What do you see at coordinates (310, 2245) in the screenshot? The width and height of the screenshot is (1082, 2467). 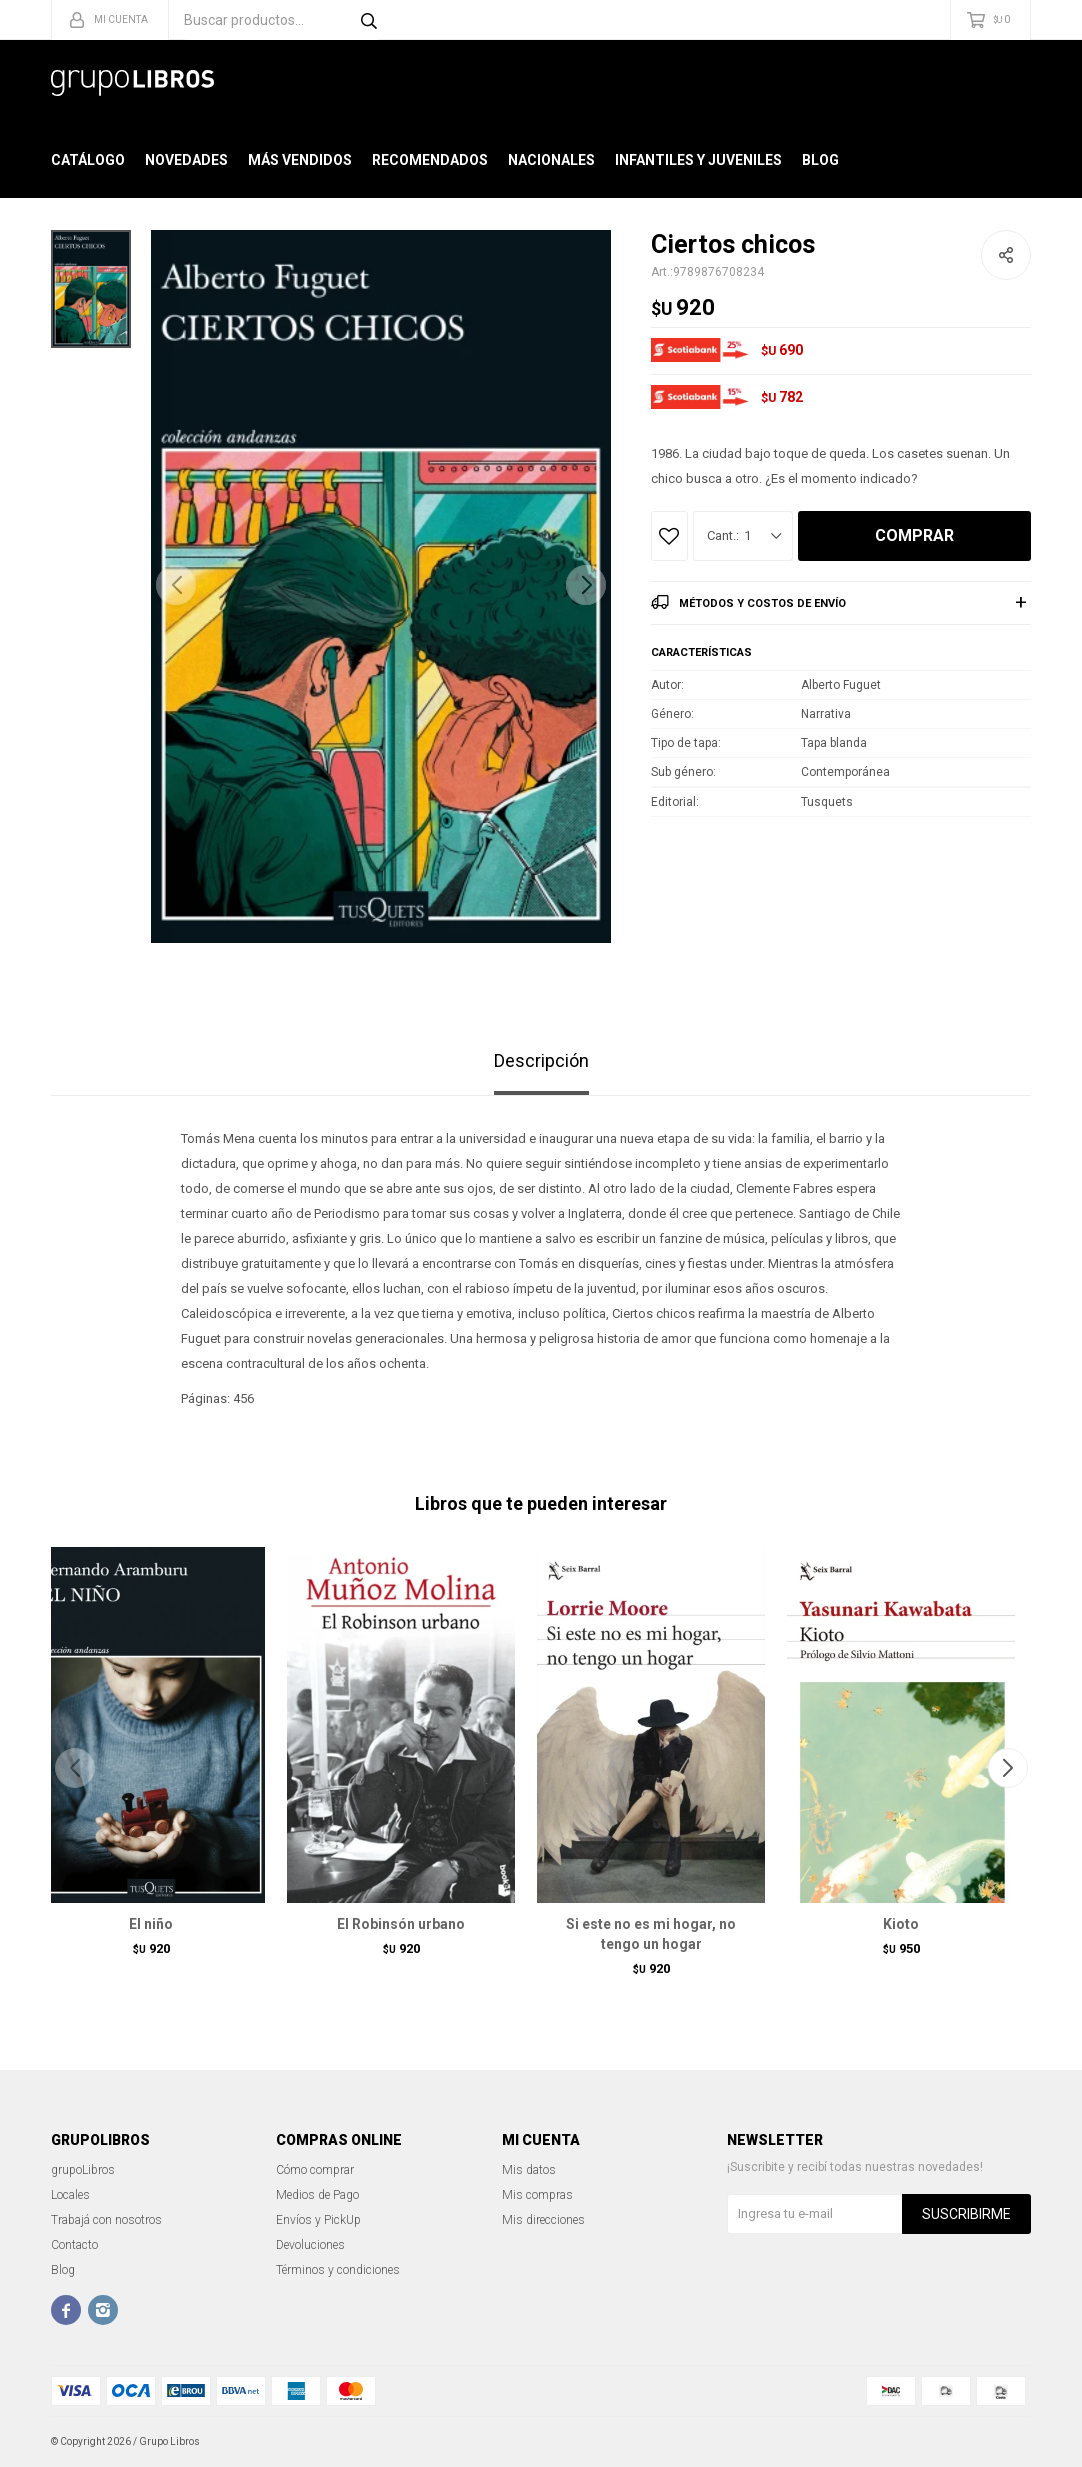 I see `Devoluciones` at bounding box center [310, 2245].